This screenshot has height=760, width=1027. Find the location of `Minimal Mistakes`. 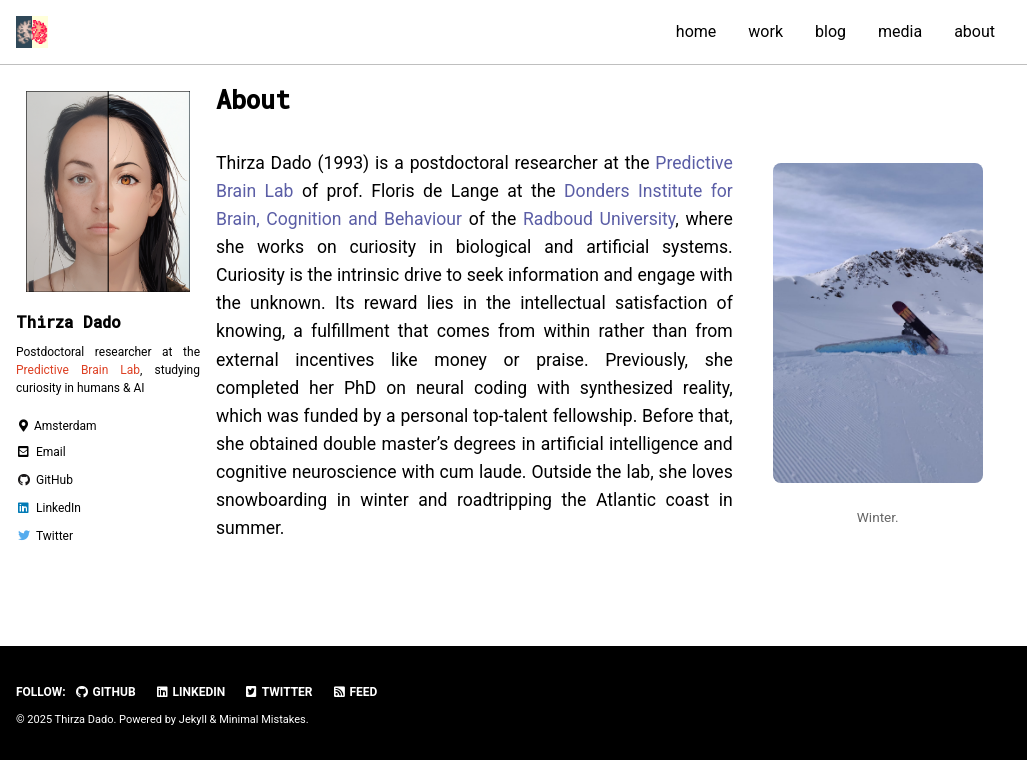

Minimal Mistakes is located at coordinates (262, 719).